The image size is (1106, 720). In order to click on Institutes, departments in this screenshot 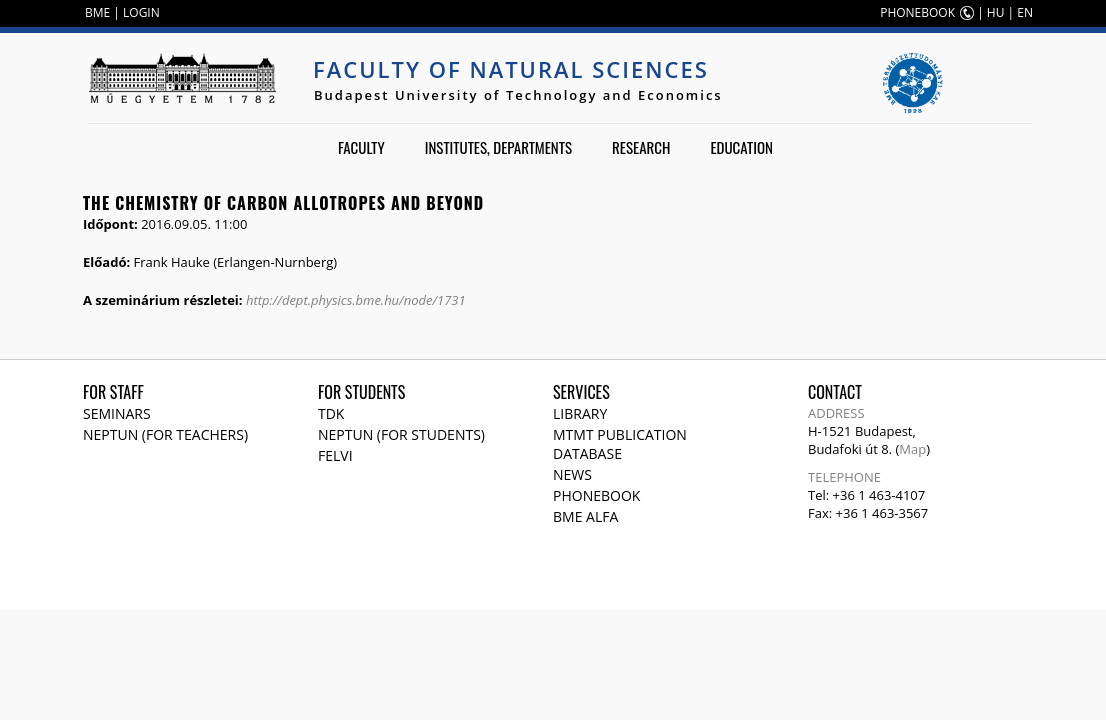, I will do `click(498, 147)`.